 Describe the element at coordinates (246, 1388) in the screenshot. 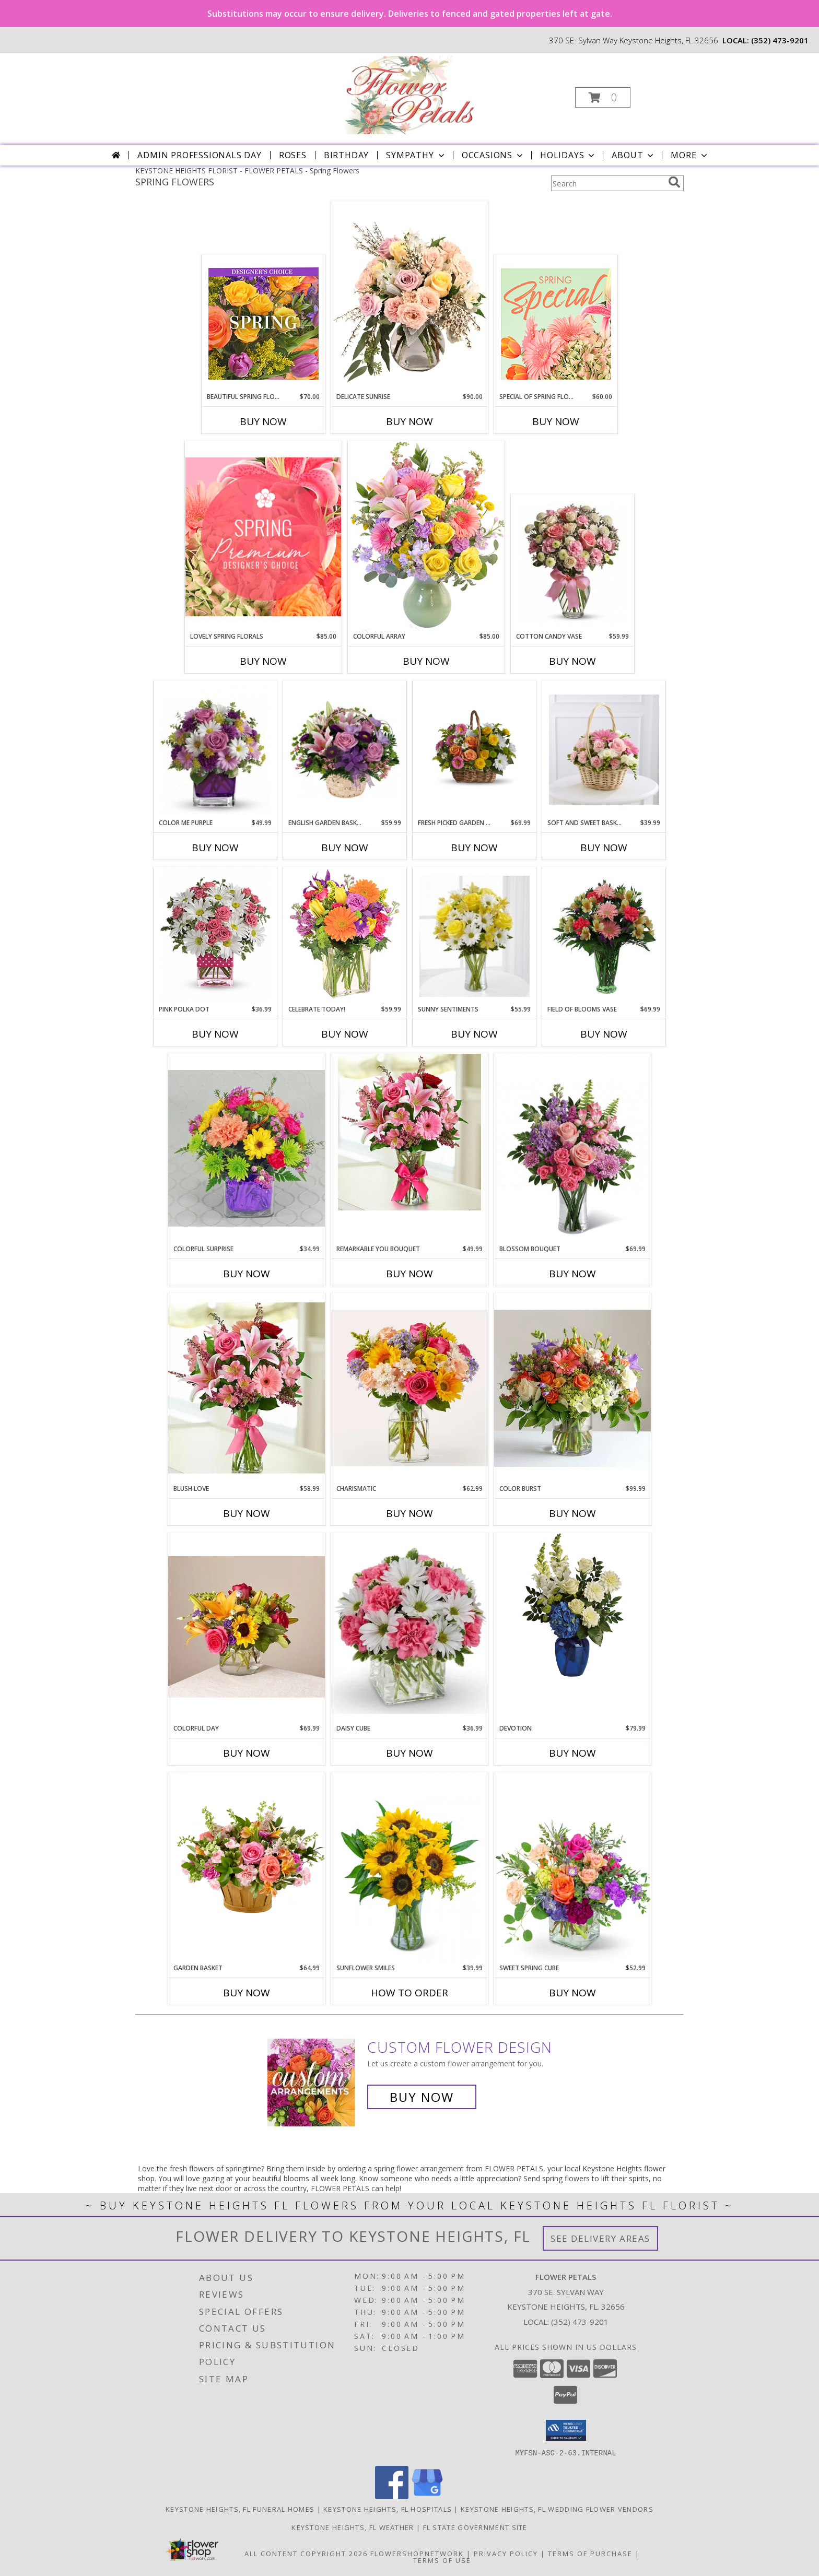

I see `[View Blush Love Info]` at that location.